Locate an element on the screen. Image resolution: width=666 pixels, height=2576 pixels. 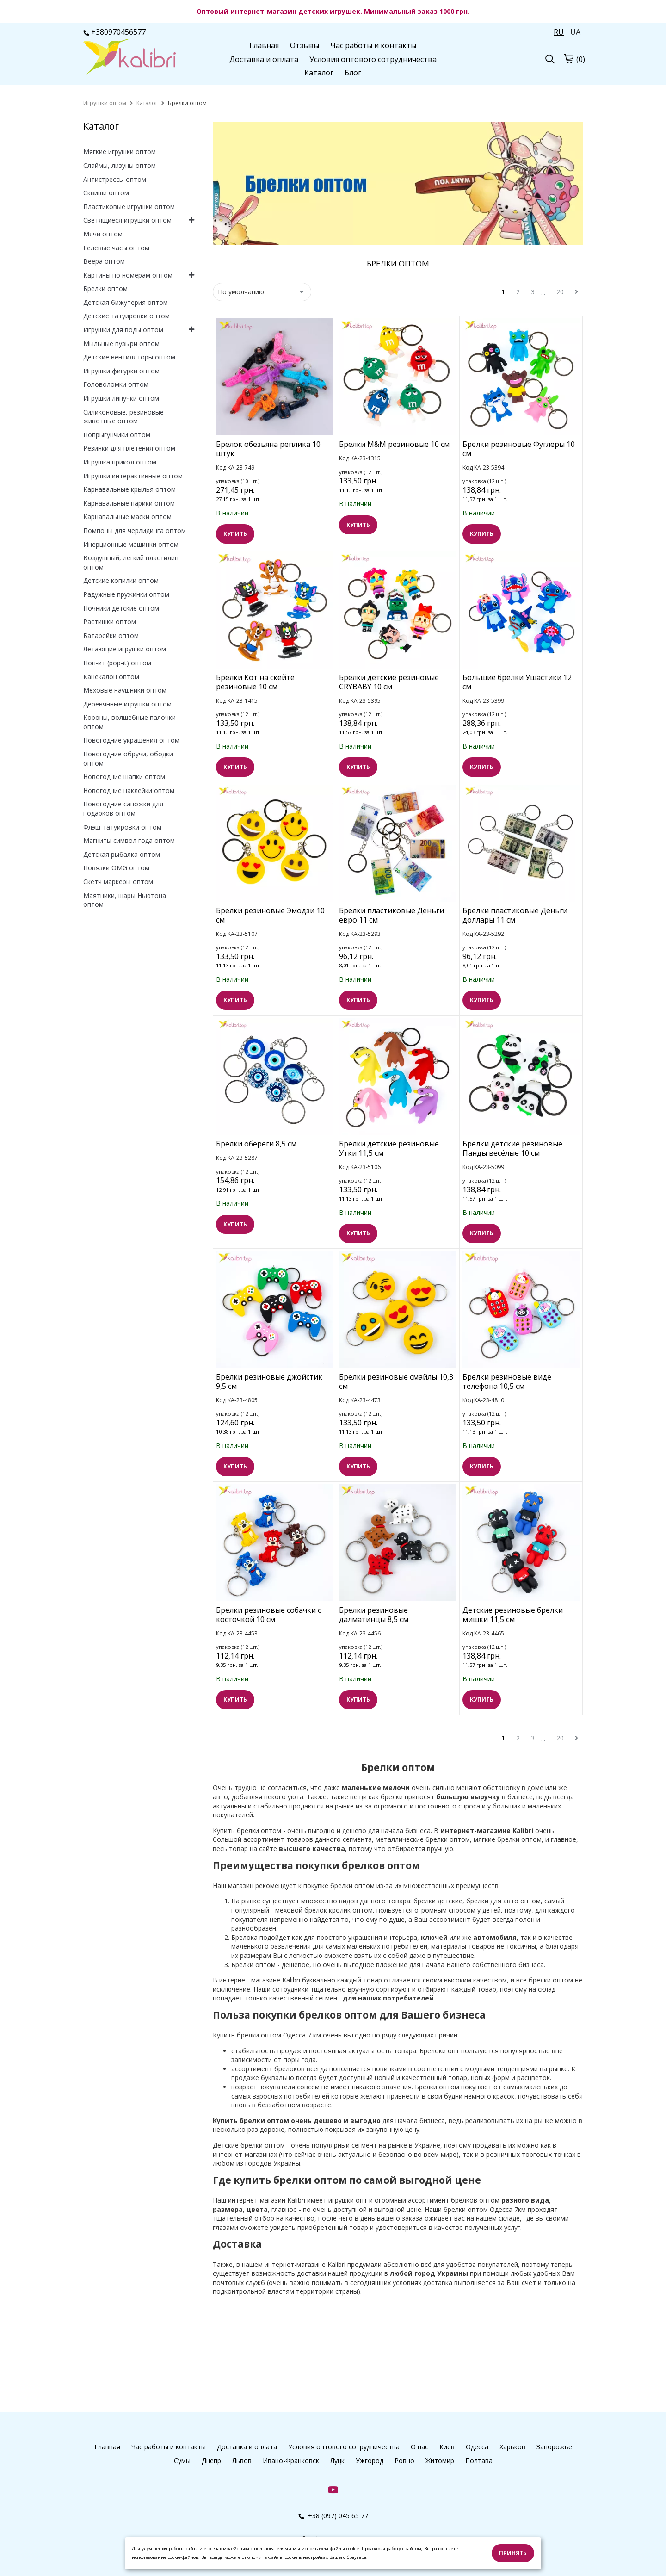
Светящиеся игрушки оптом is located at coordinates (127, 220).